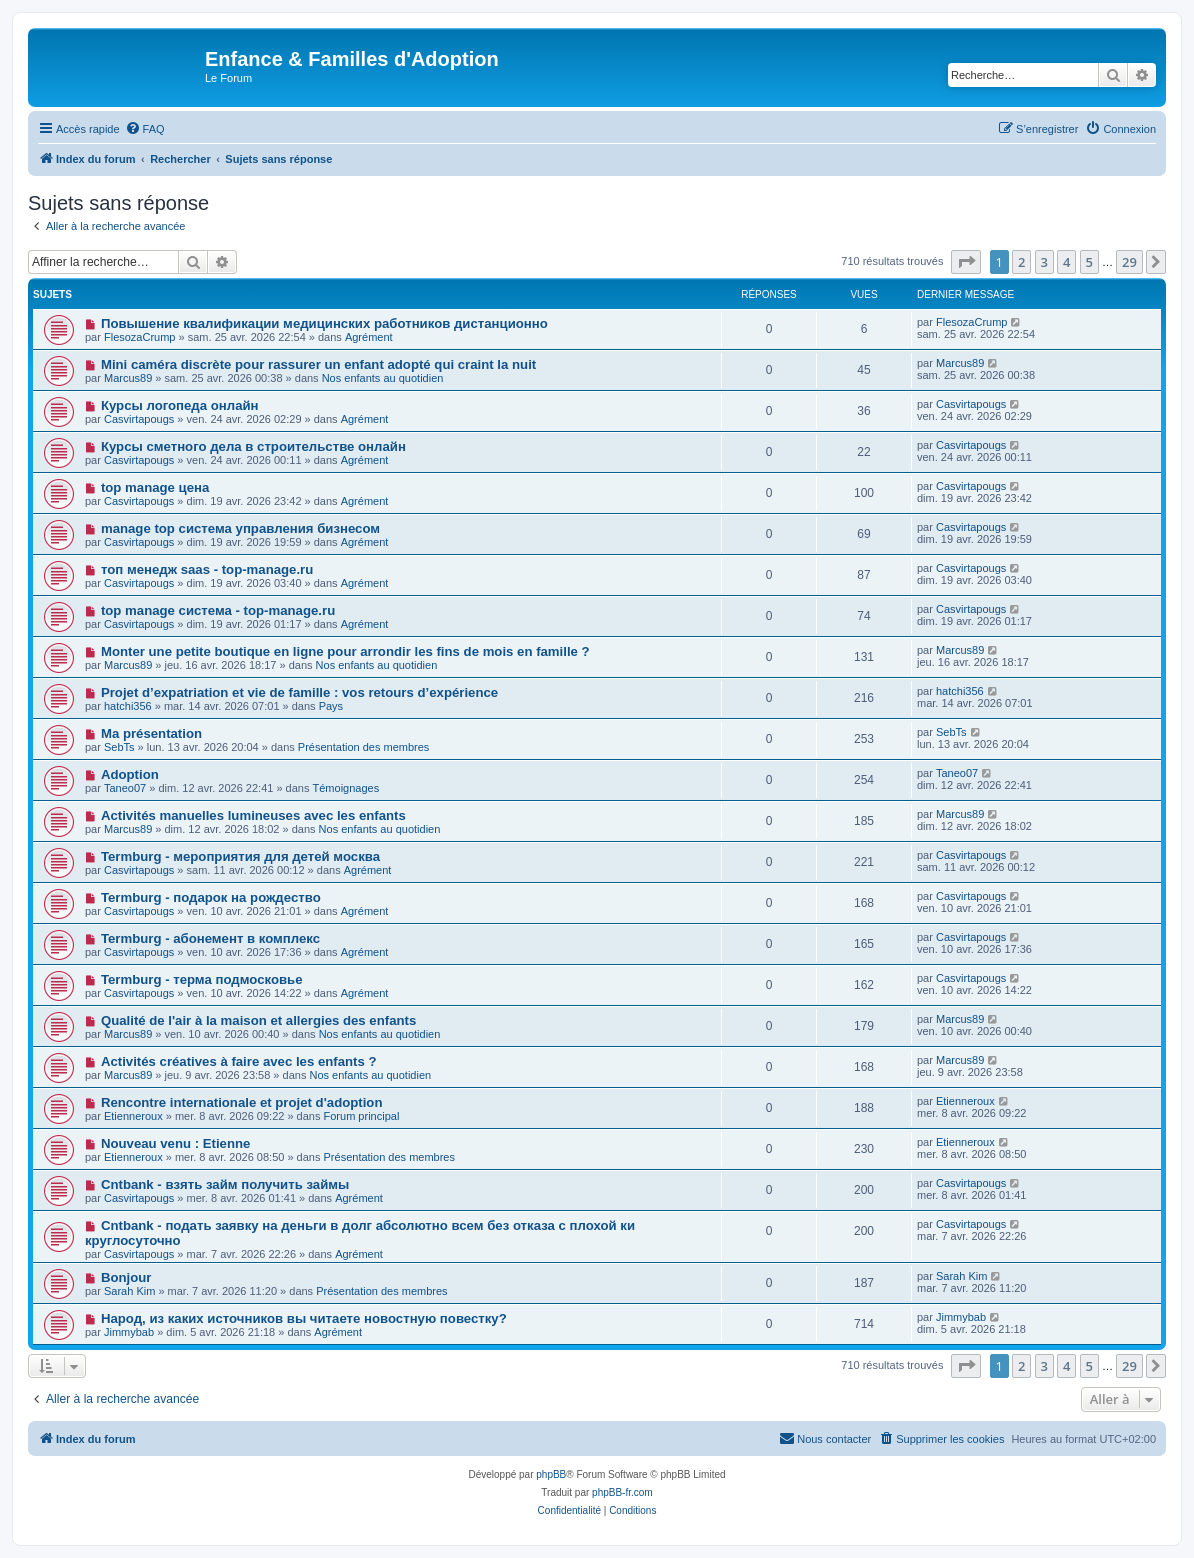  Describe the element at coordinates (1066, 262) in the screenshot. I see `4 [button]` at that location.